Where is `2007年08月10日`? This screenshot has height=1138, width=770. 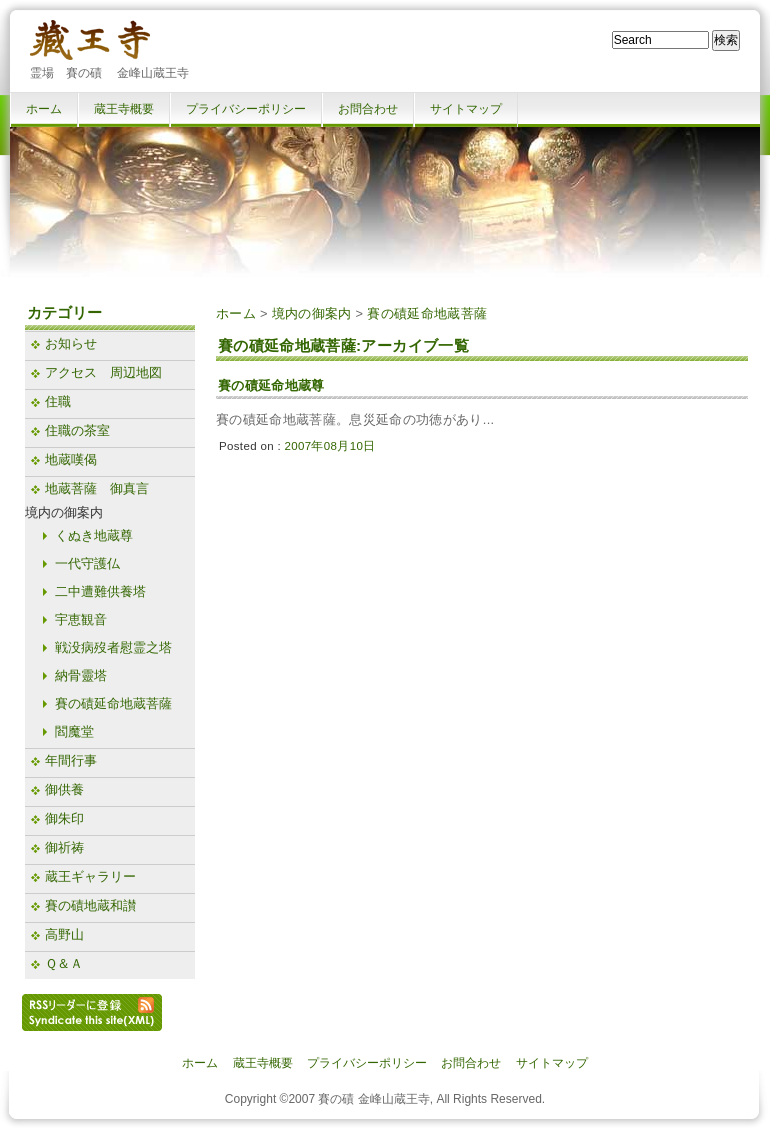
2007年08月10日 is located at coordinates (330, 446).